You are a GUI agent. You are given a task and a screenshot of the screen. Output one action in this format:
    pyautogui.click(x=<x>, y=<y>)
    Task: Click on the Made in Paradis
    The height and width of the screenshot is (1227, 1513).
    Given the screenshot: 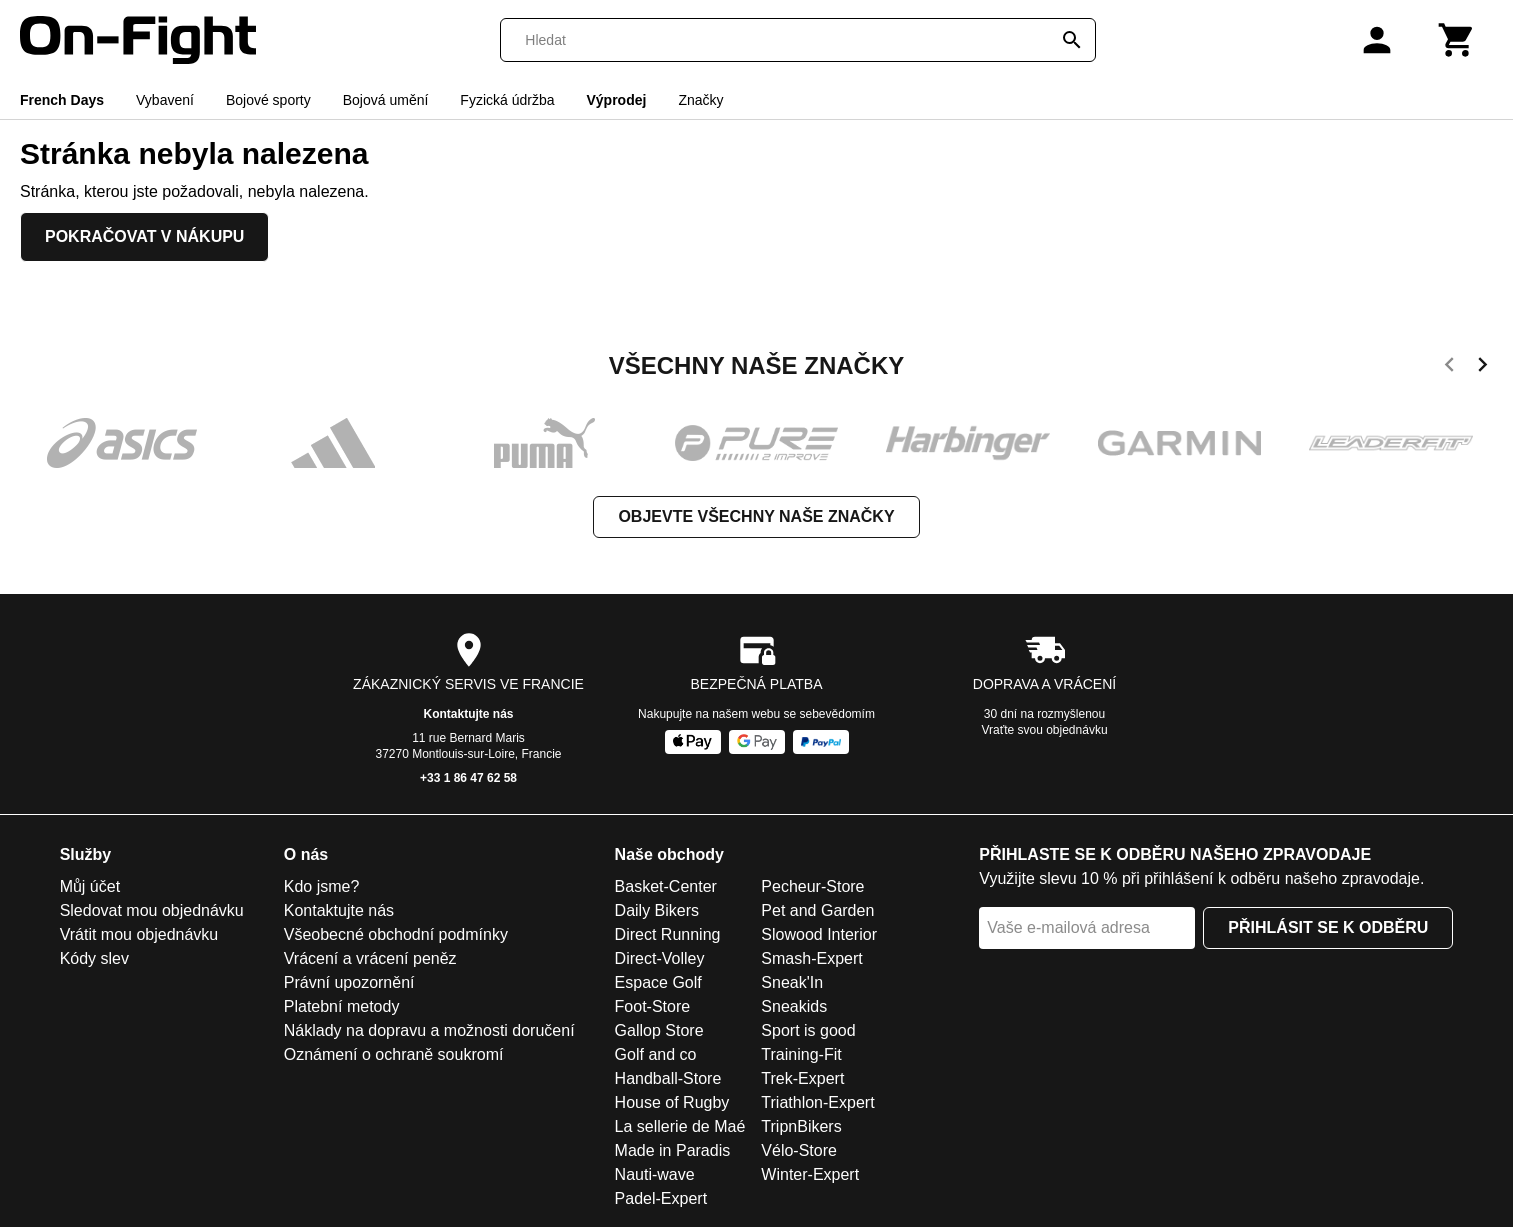 What is the action you would take?
    pyautogui.click(x=673, y=1150)
    